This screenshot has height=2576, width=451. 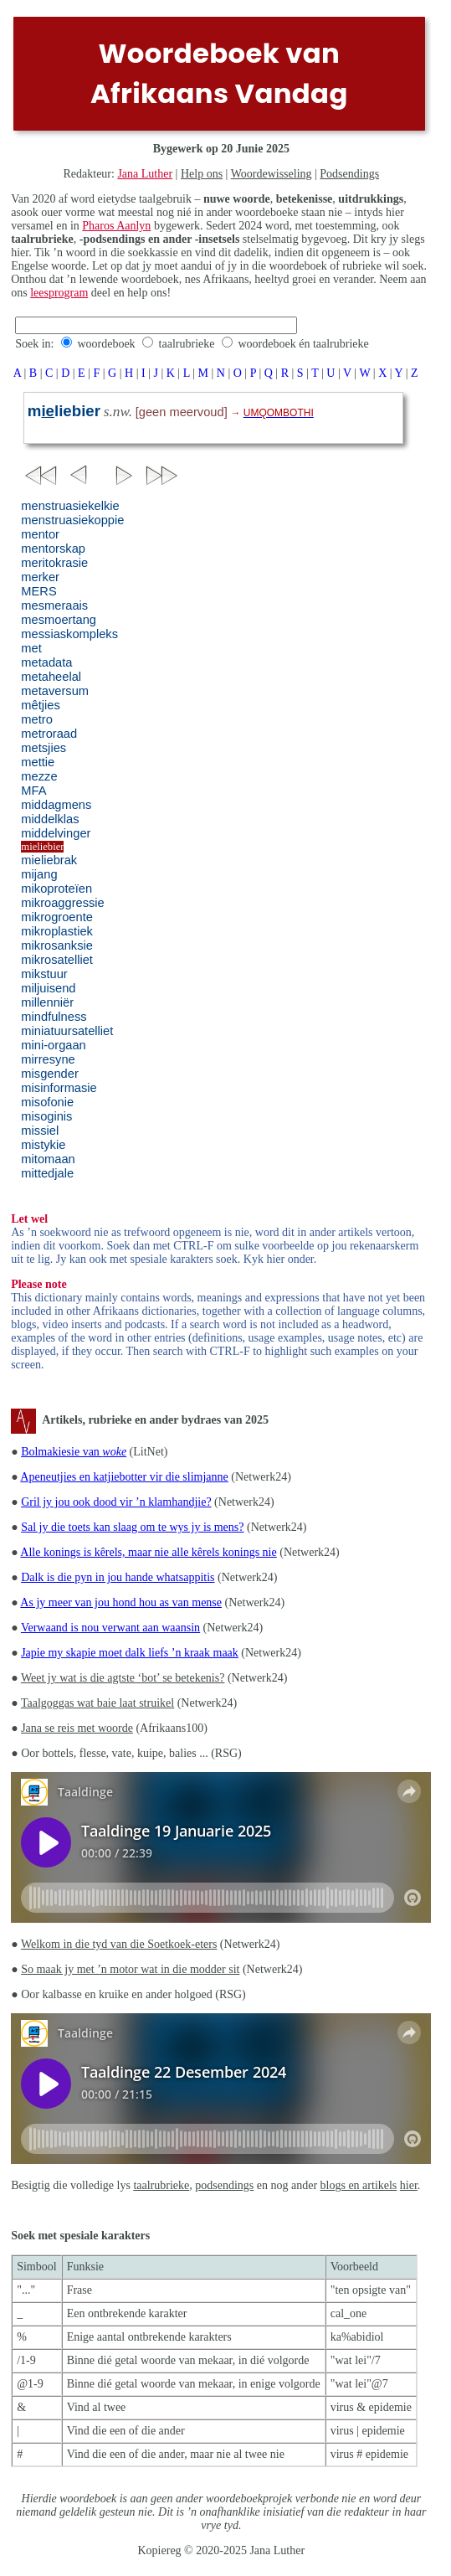 I want to click on mini-orgaan, so click(x=53, y=1045).